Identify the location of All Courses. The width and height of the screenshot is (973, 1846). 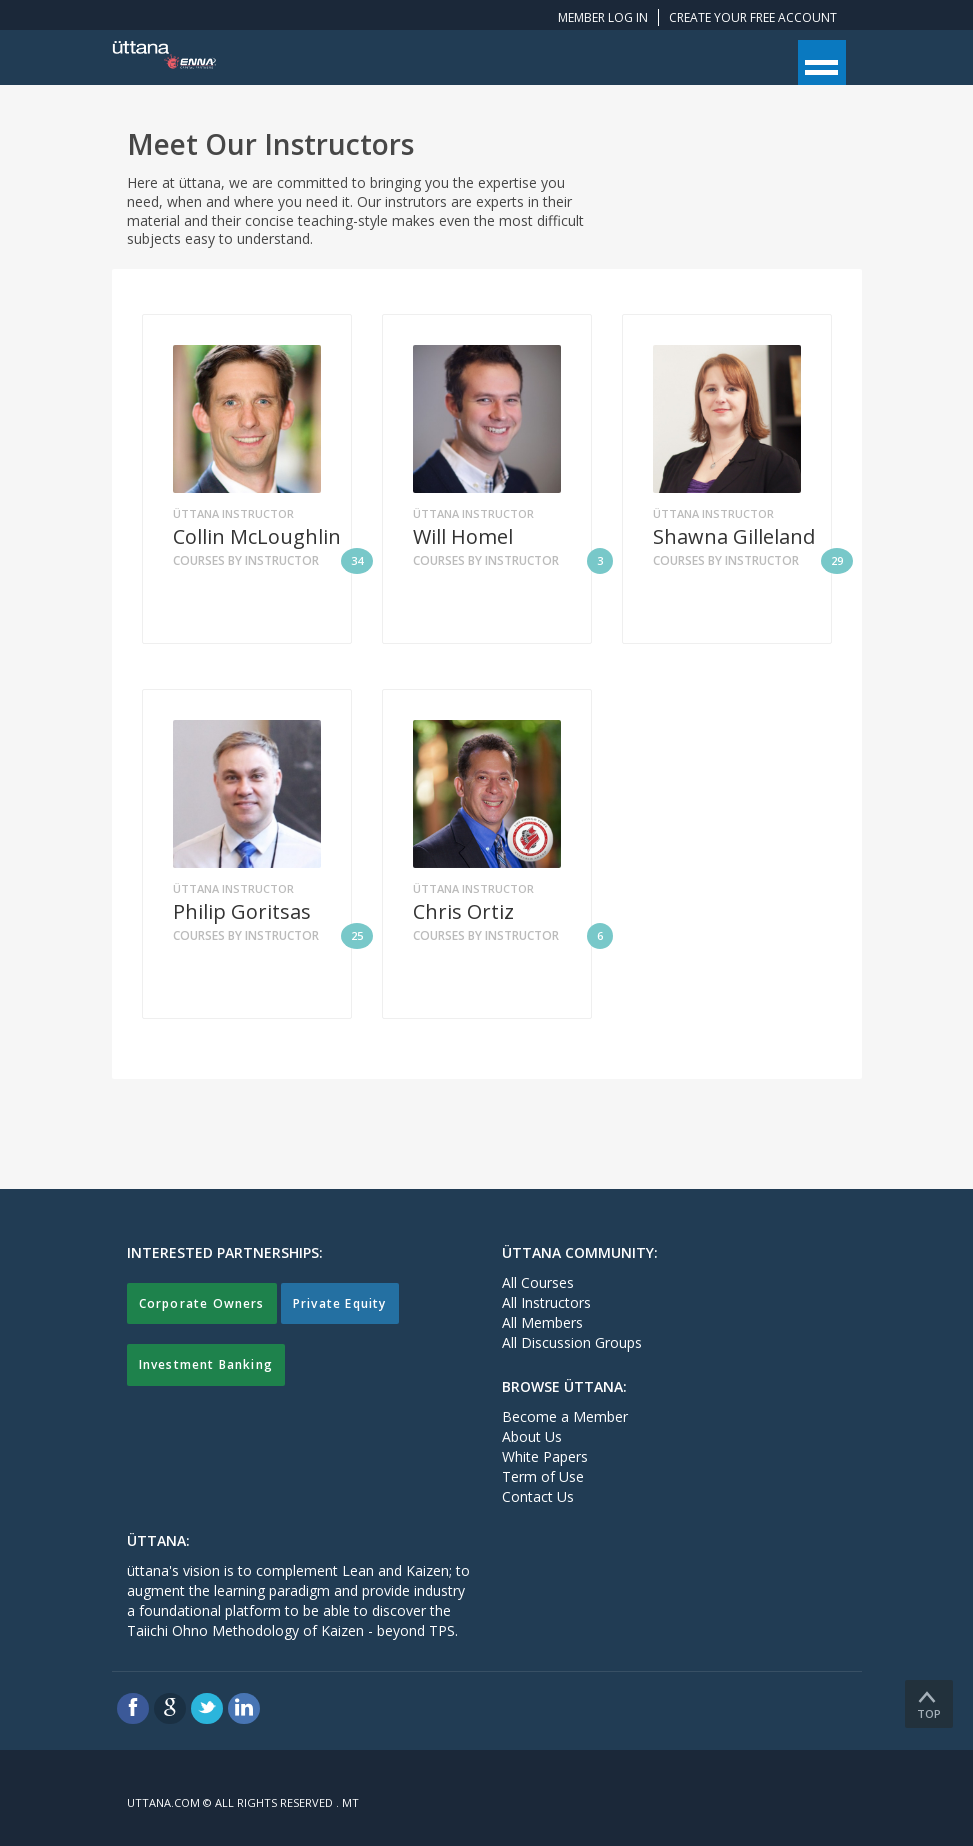
(538, 1282).